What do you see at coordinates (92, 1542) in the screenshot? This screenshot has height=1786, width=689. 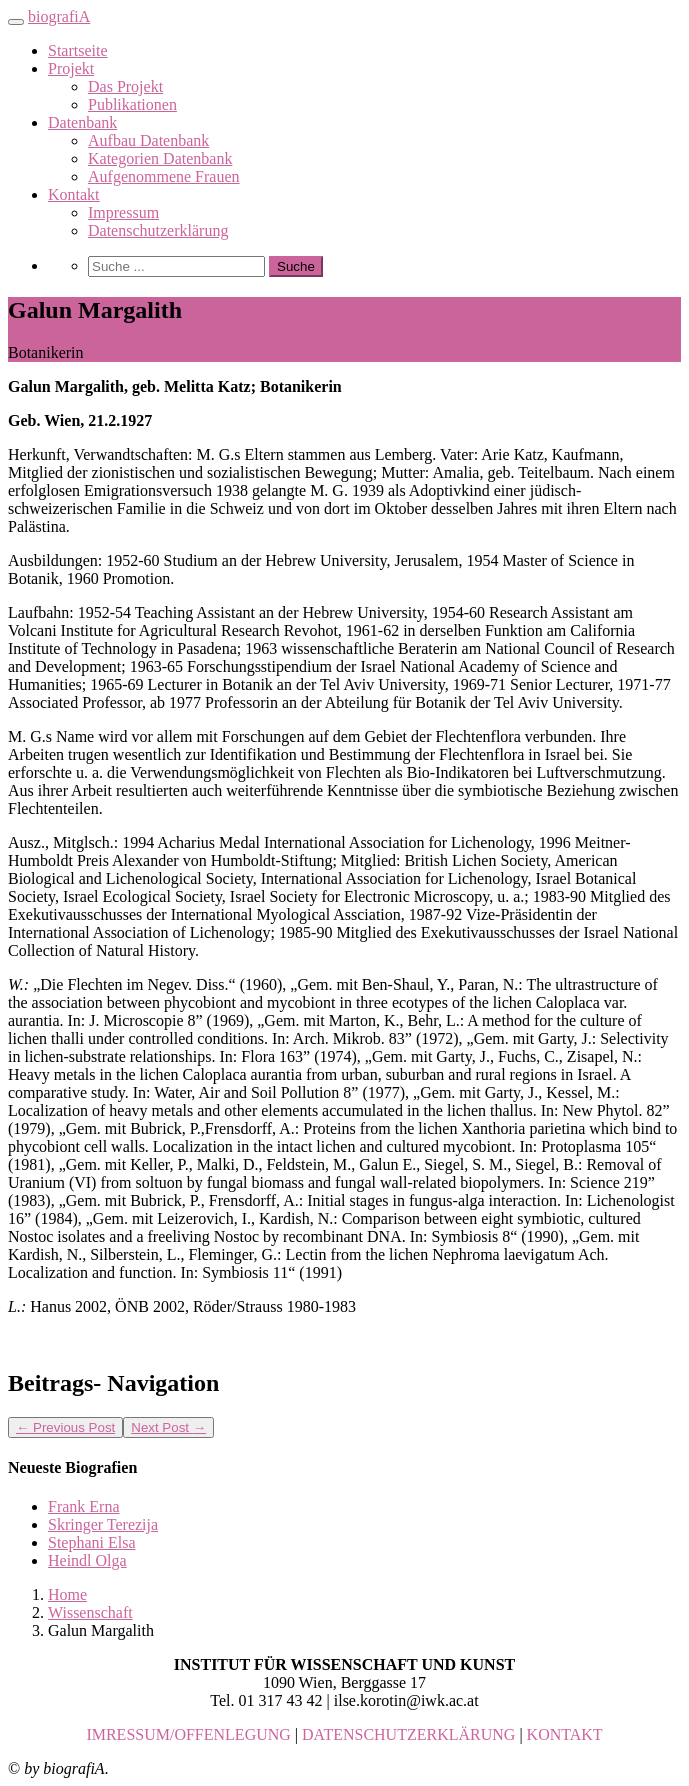 I see `Stephani Elsa` at bounding box center [92, 1542].